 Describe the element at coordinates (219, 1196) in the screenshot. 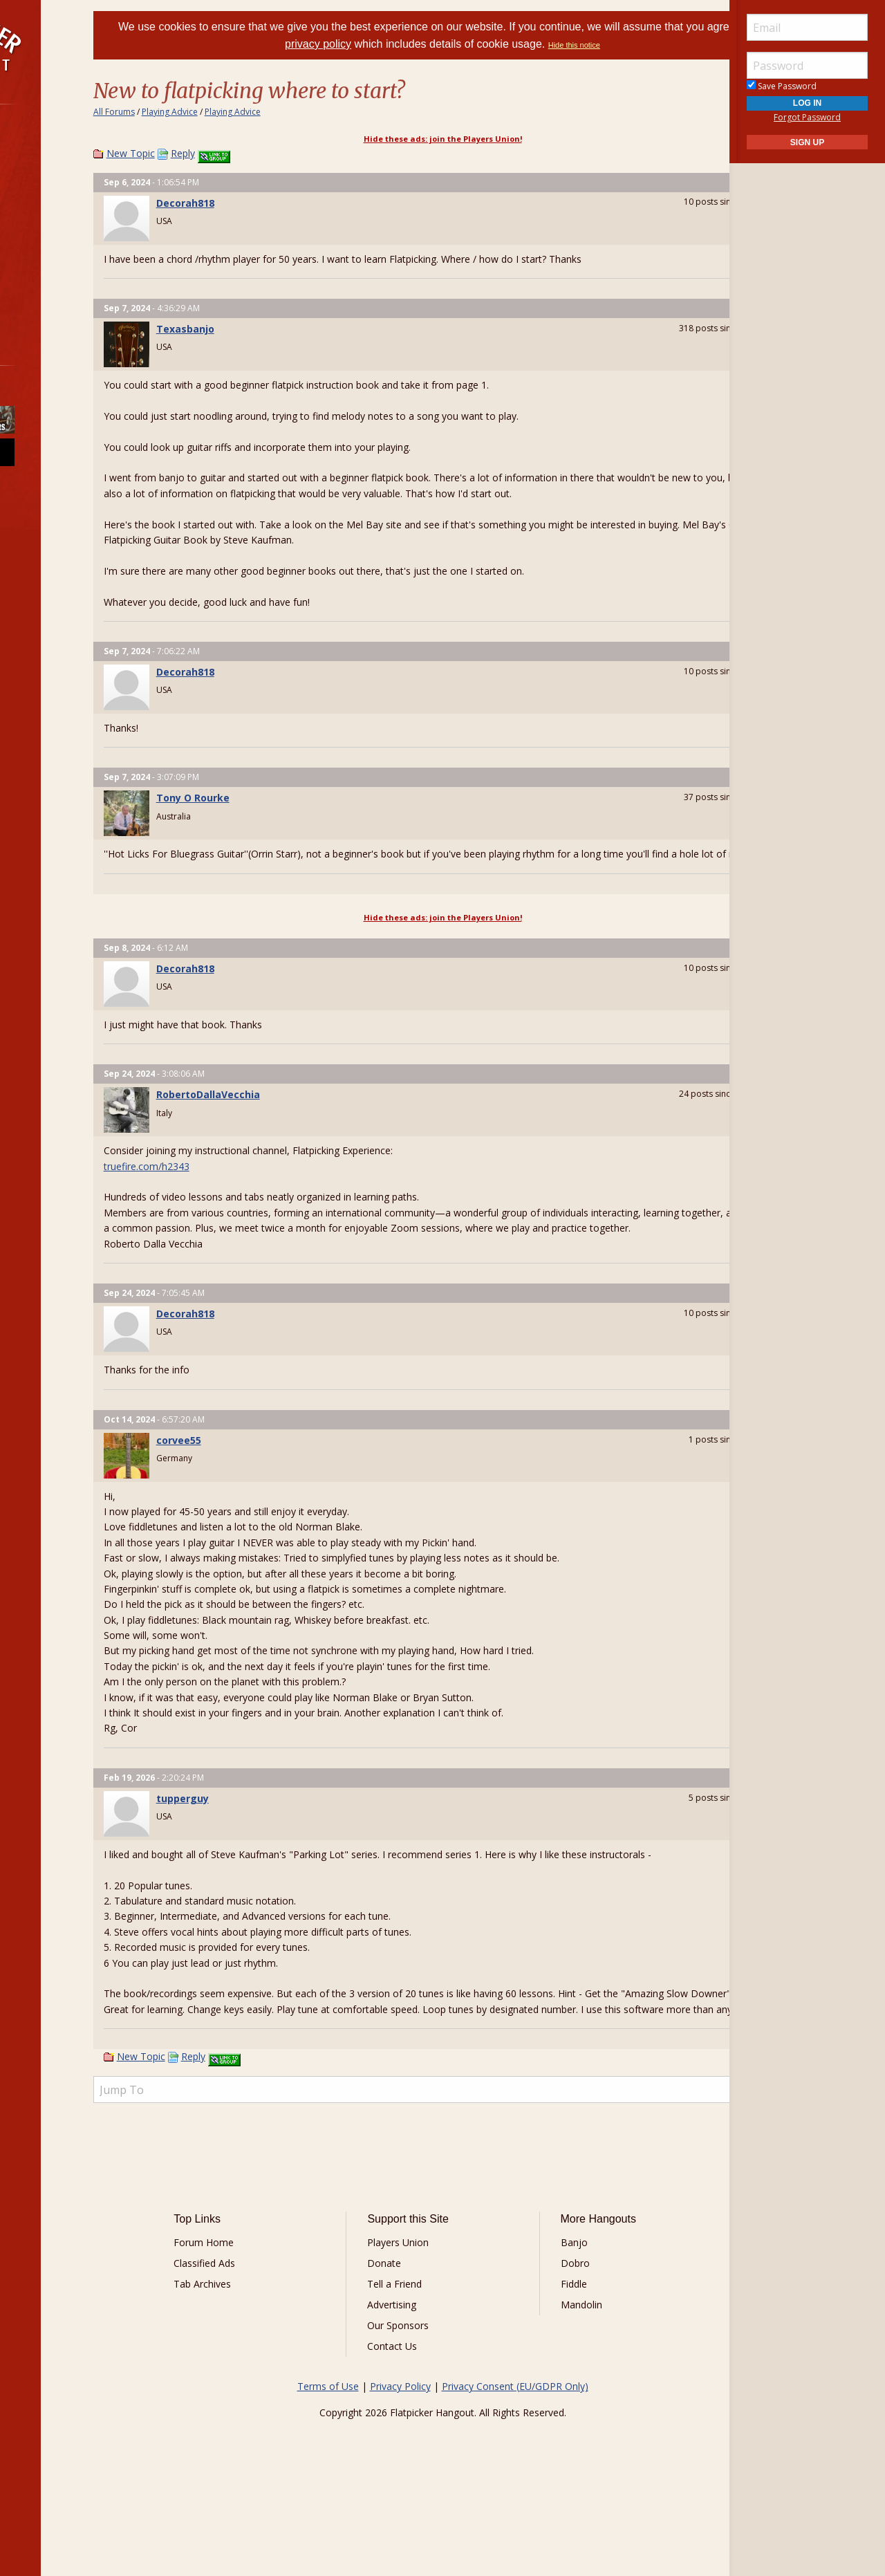

I see `truefire.com/h2343` at that location.